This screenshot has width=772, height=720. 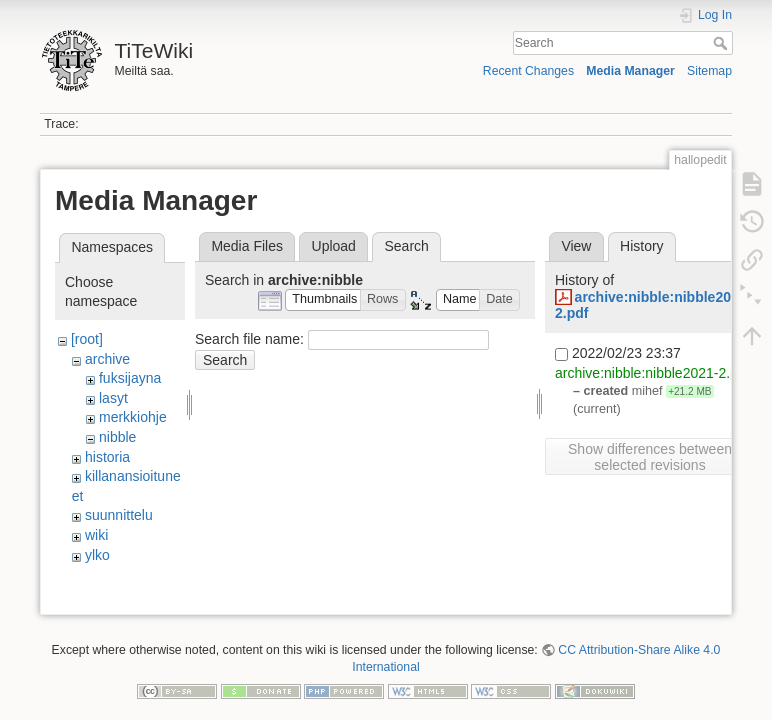 What do you see at coordinates (130, 378) in the screenshot?
I see `fuksijayna` at bounding box center [130, 378].